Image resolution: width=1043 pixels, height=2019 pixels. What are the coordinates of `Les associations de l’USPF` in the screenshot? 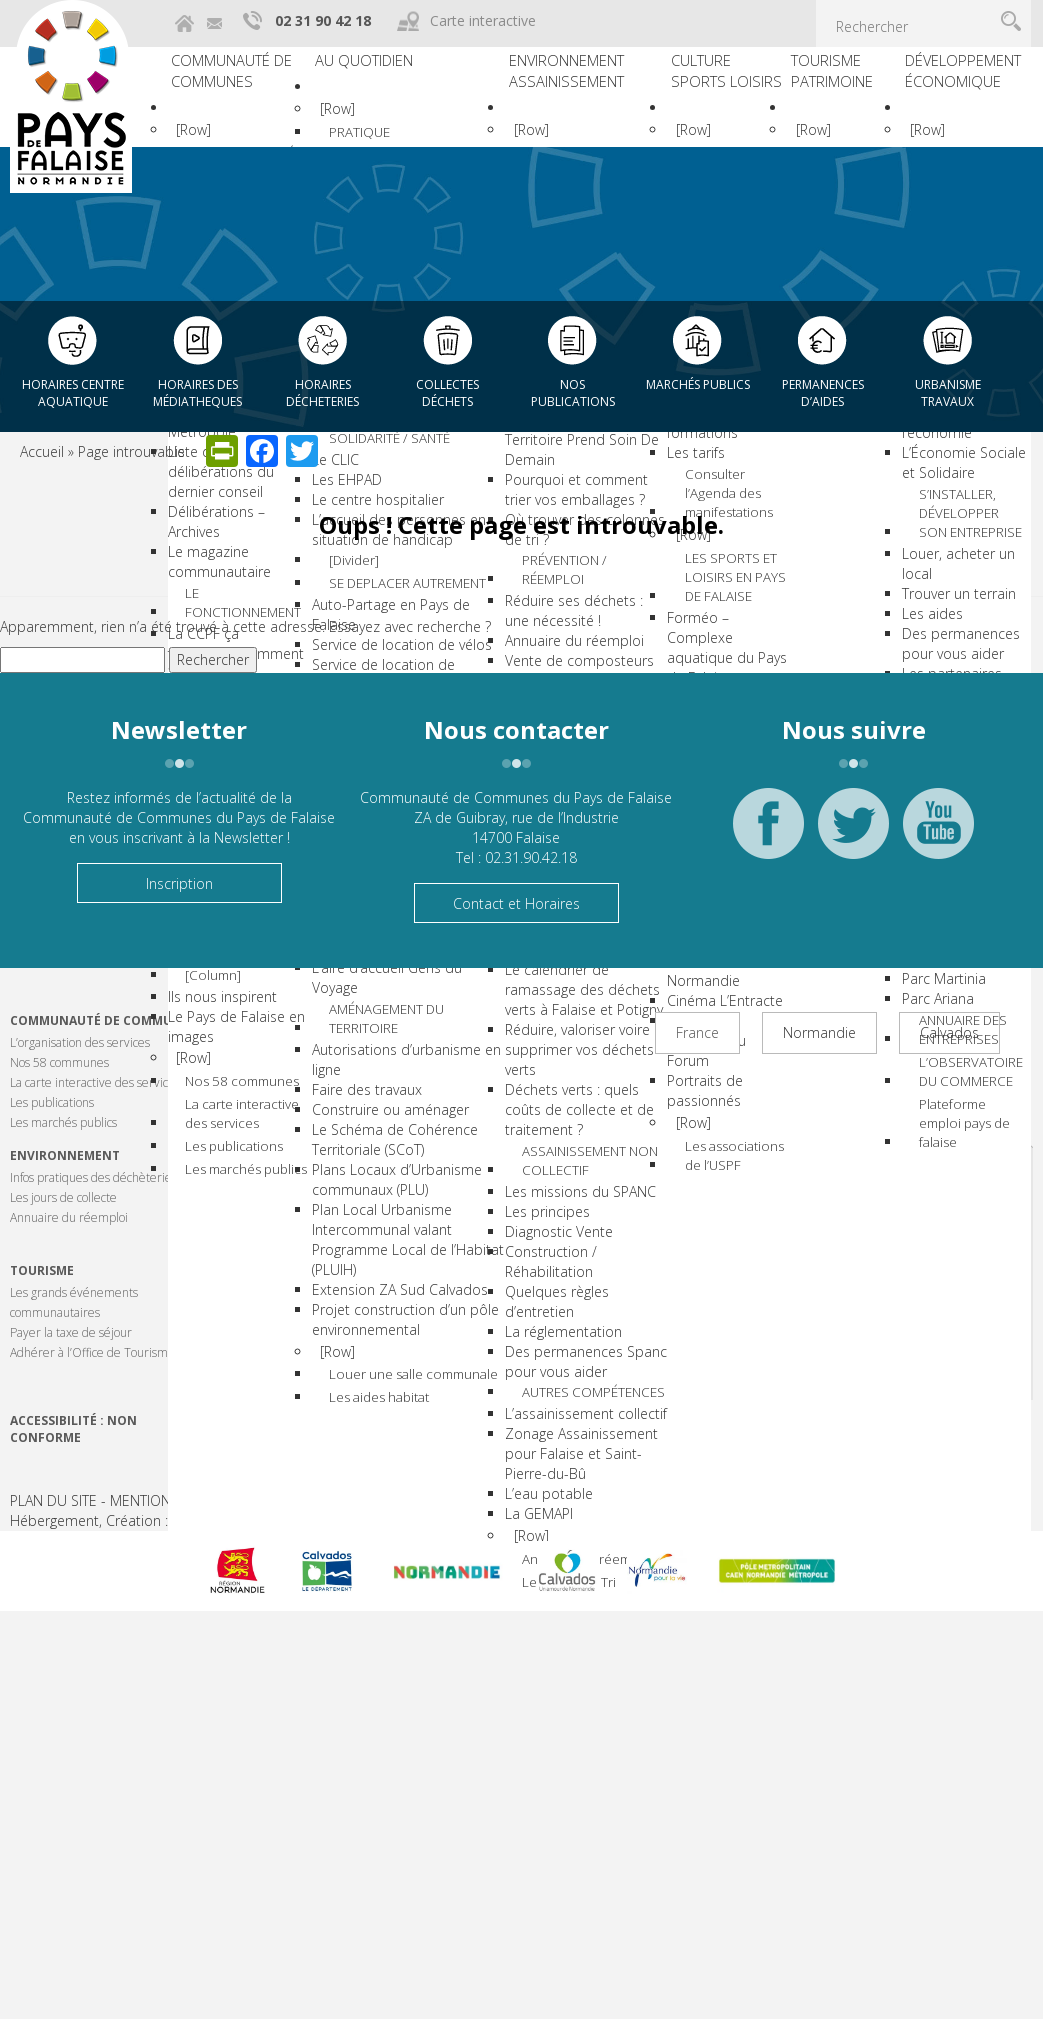 It's located at (728, 1137).